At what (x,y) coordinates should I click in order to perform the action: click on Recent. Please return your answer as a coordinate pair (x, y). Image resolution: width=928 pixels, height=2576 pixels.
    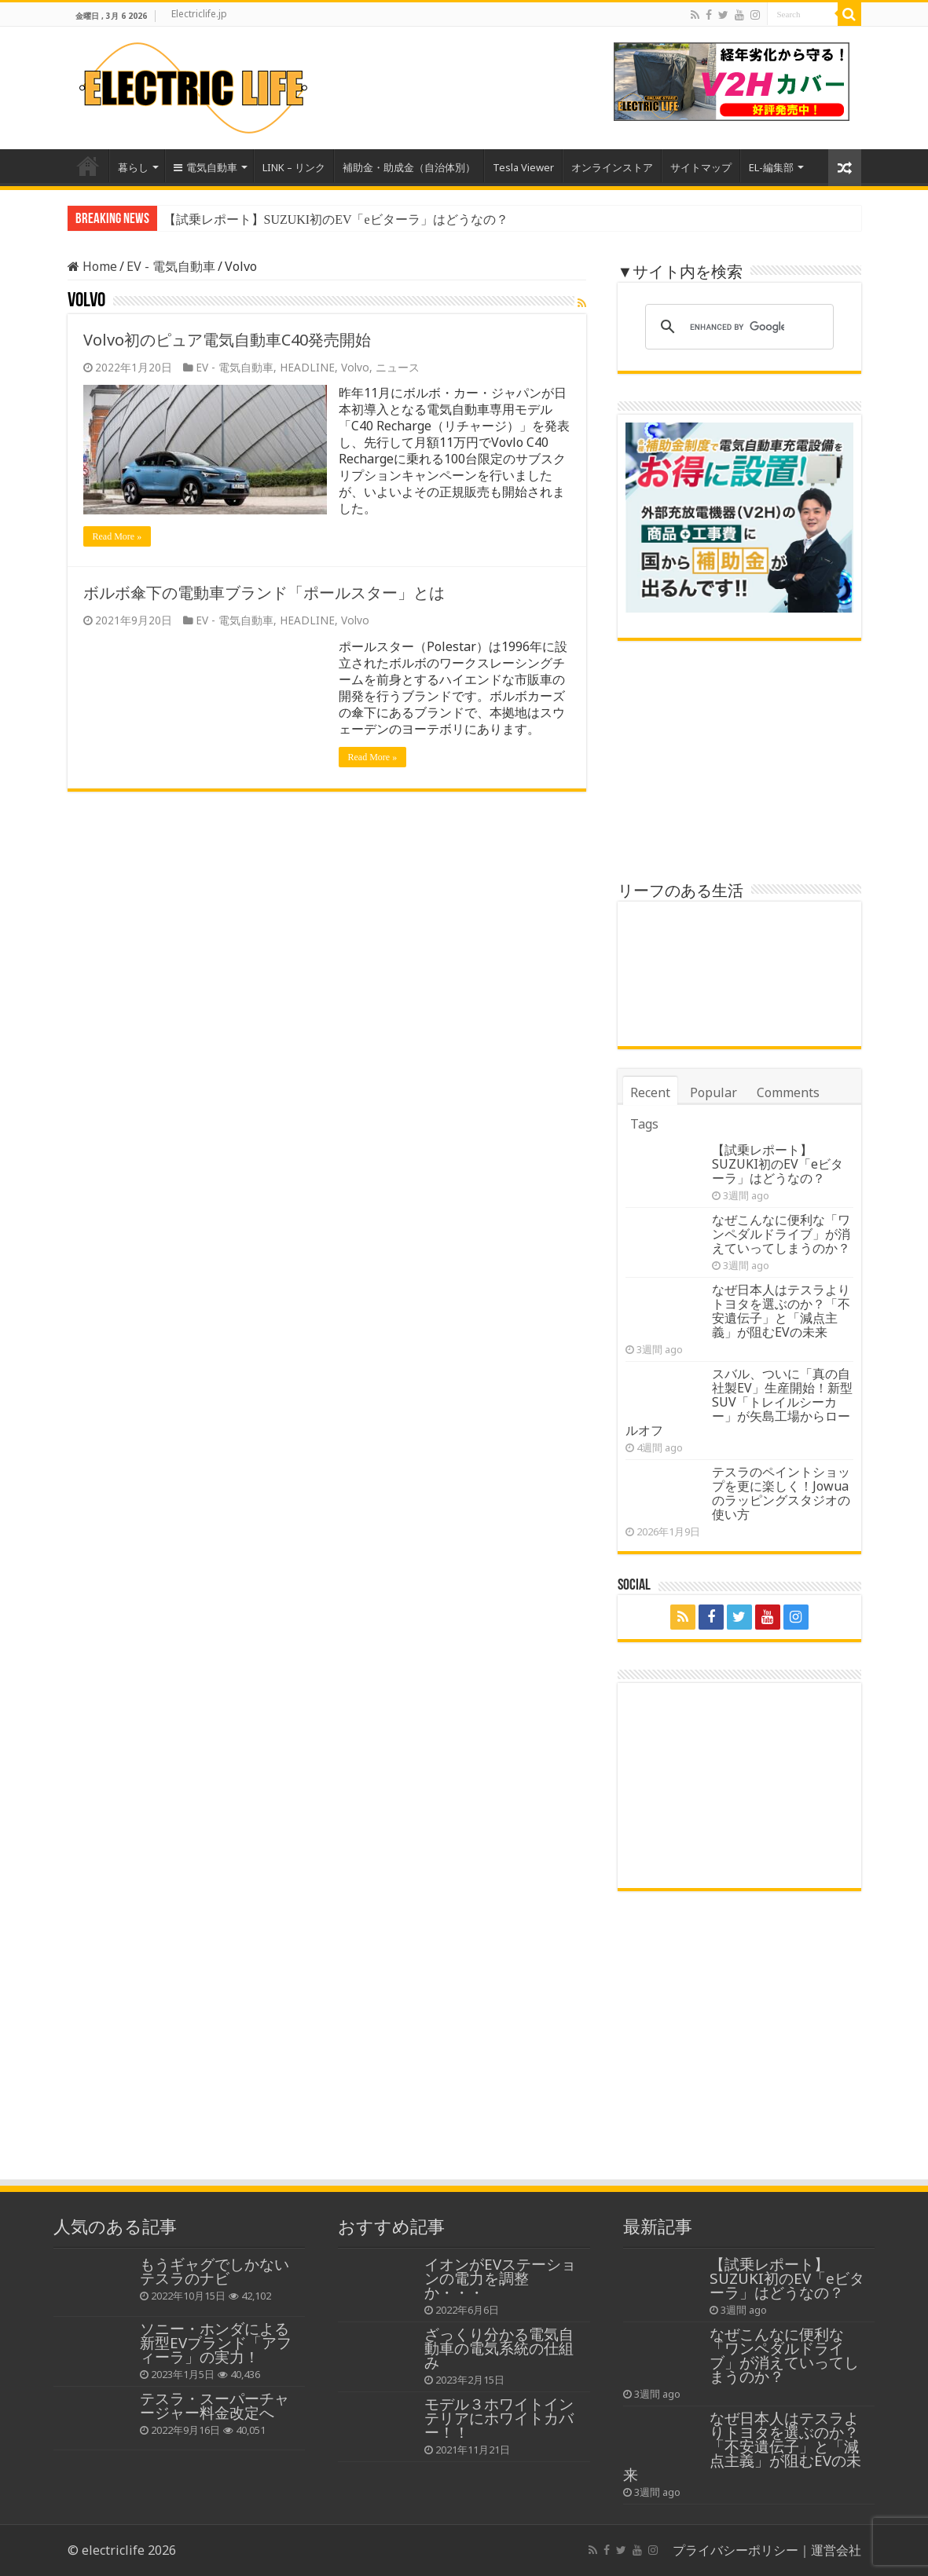
    Looking at the image, I should click on (650, 1092).